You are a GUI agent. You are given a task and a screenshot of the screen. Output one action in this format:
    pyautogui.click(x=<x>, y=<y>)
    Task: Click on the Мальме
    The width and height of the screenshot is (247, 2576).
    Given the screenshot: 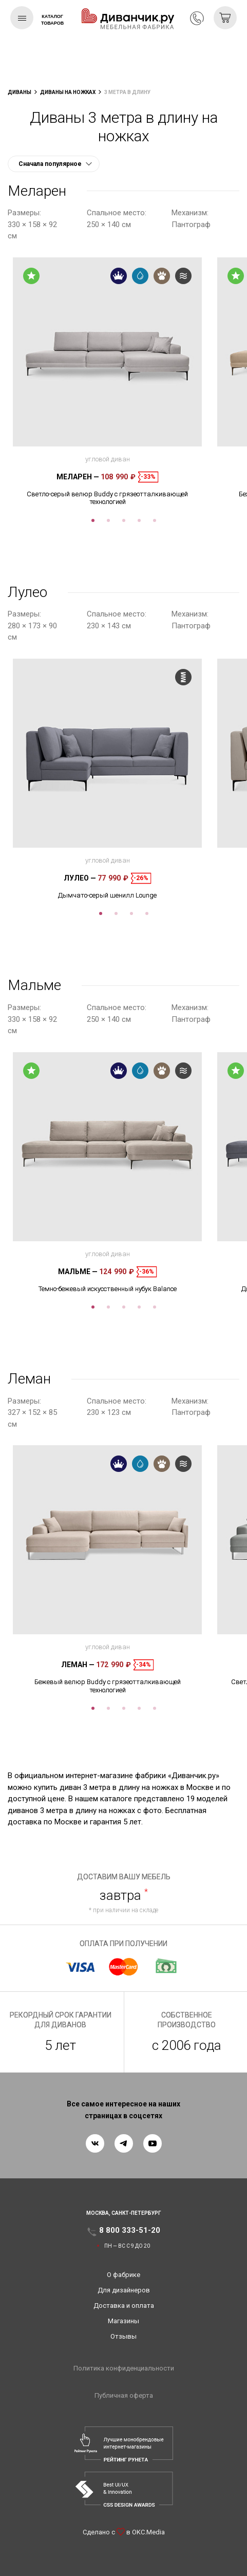 What is the action you would take?
    pyautogui.click(x=78, y=1271)
    